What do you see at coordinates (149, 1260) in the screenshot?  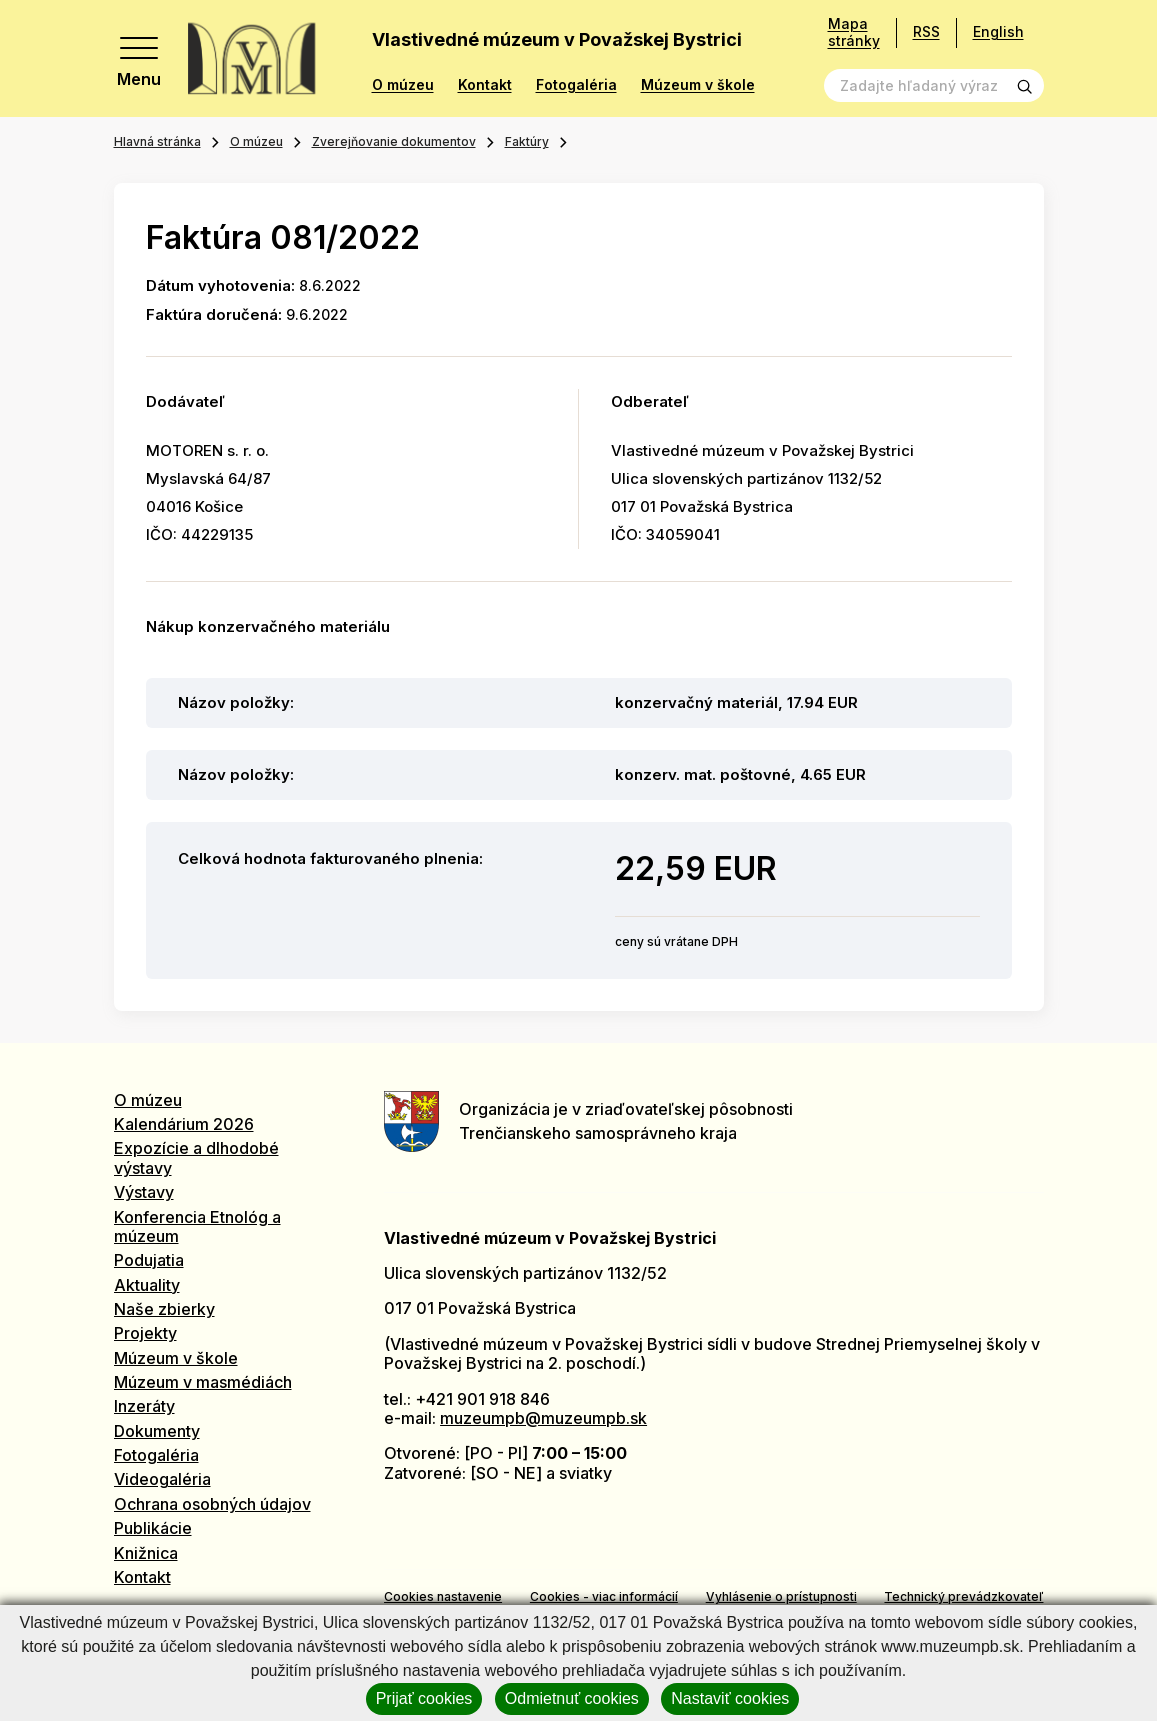 I see `Podujatia` at bounding box center [149, 1260].